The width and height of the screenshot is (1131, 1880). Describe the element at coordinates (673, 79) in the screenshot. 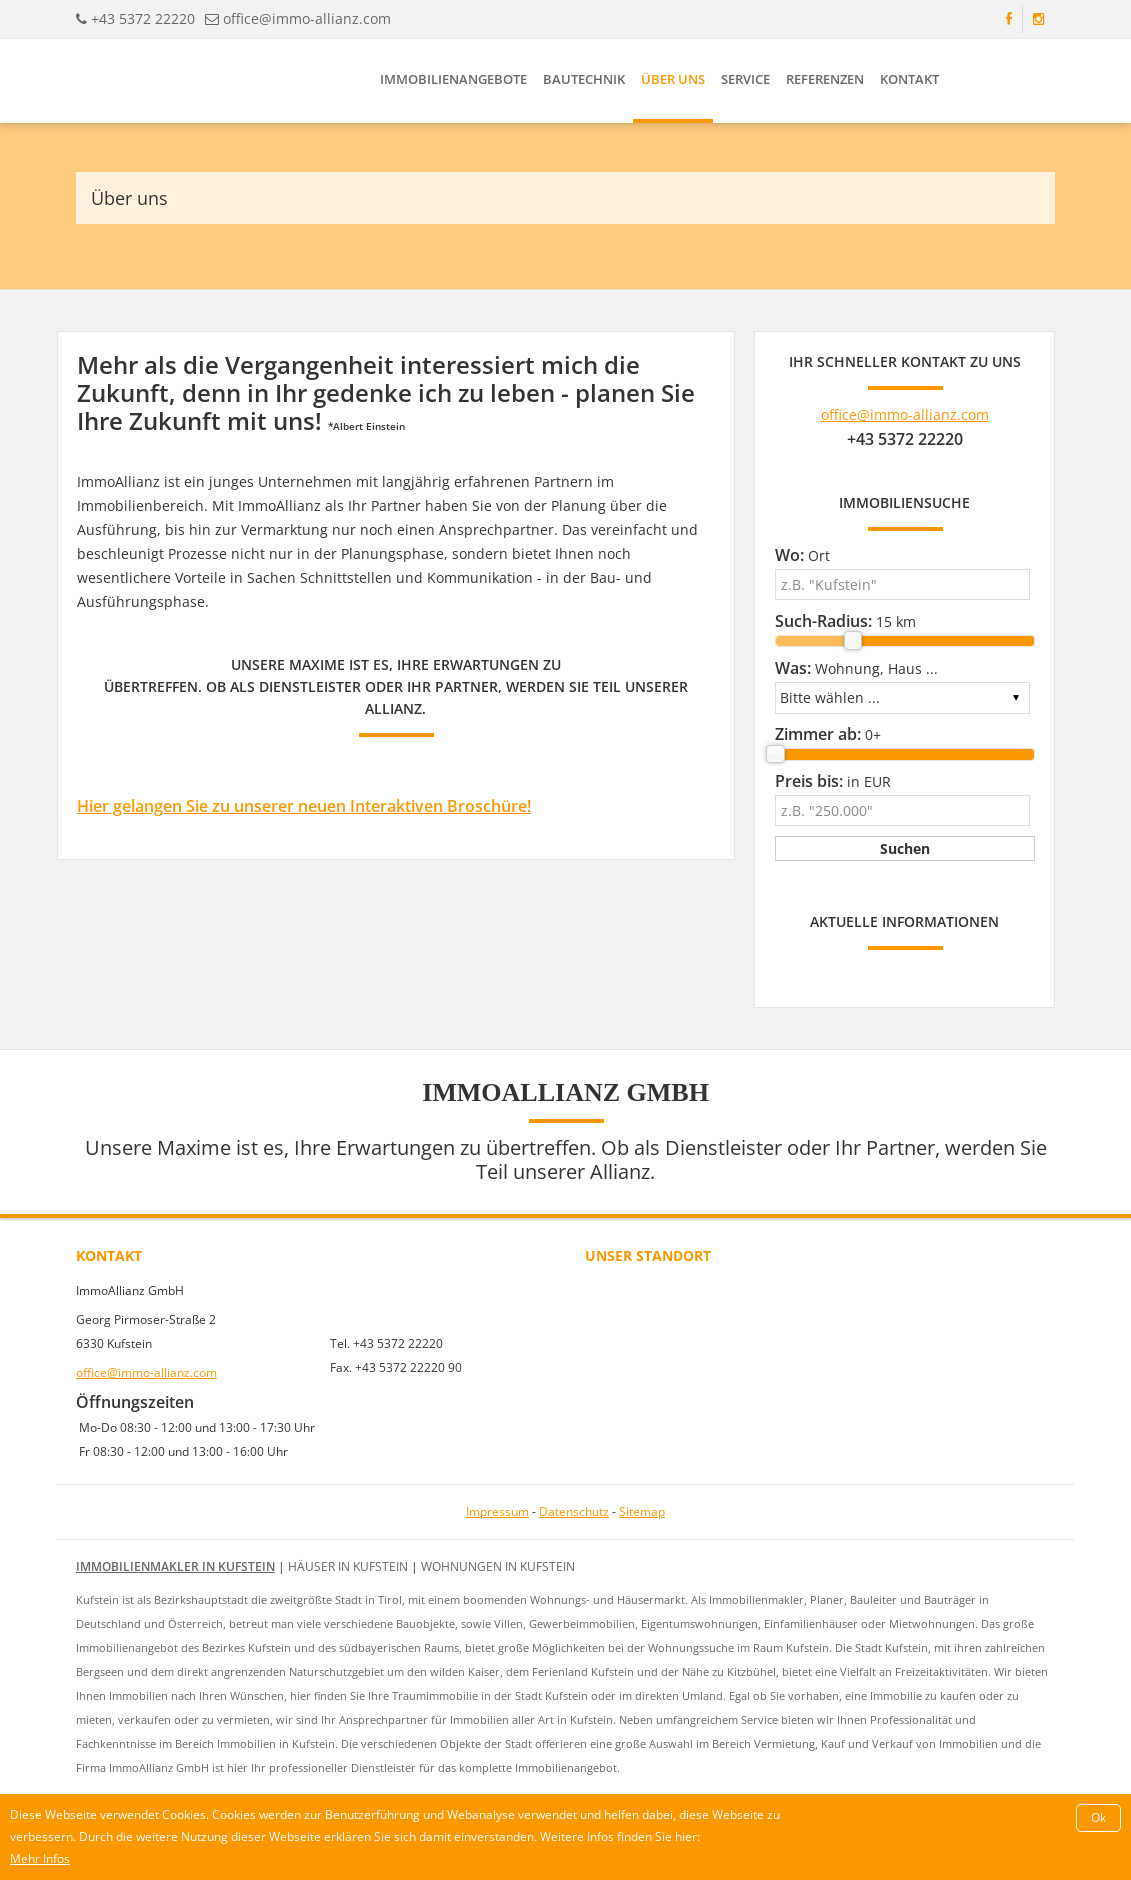

I see `Über uns` at that location.